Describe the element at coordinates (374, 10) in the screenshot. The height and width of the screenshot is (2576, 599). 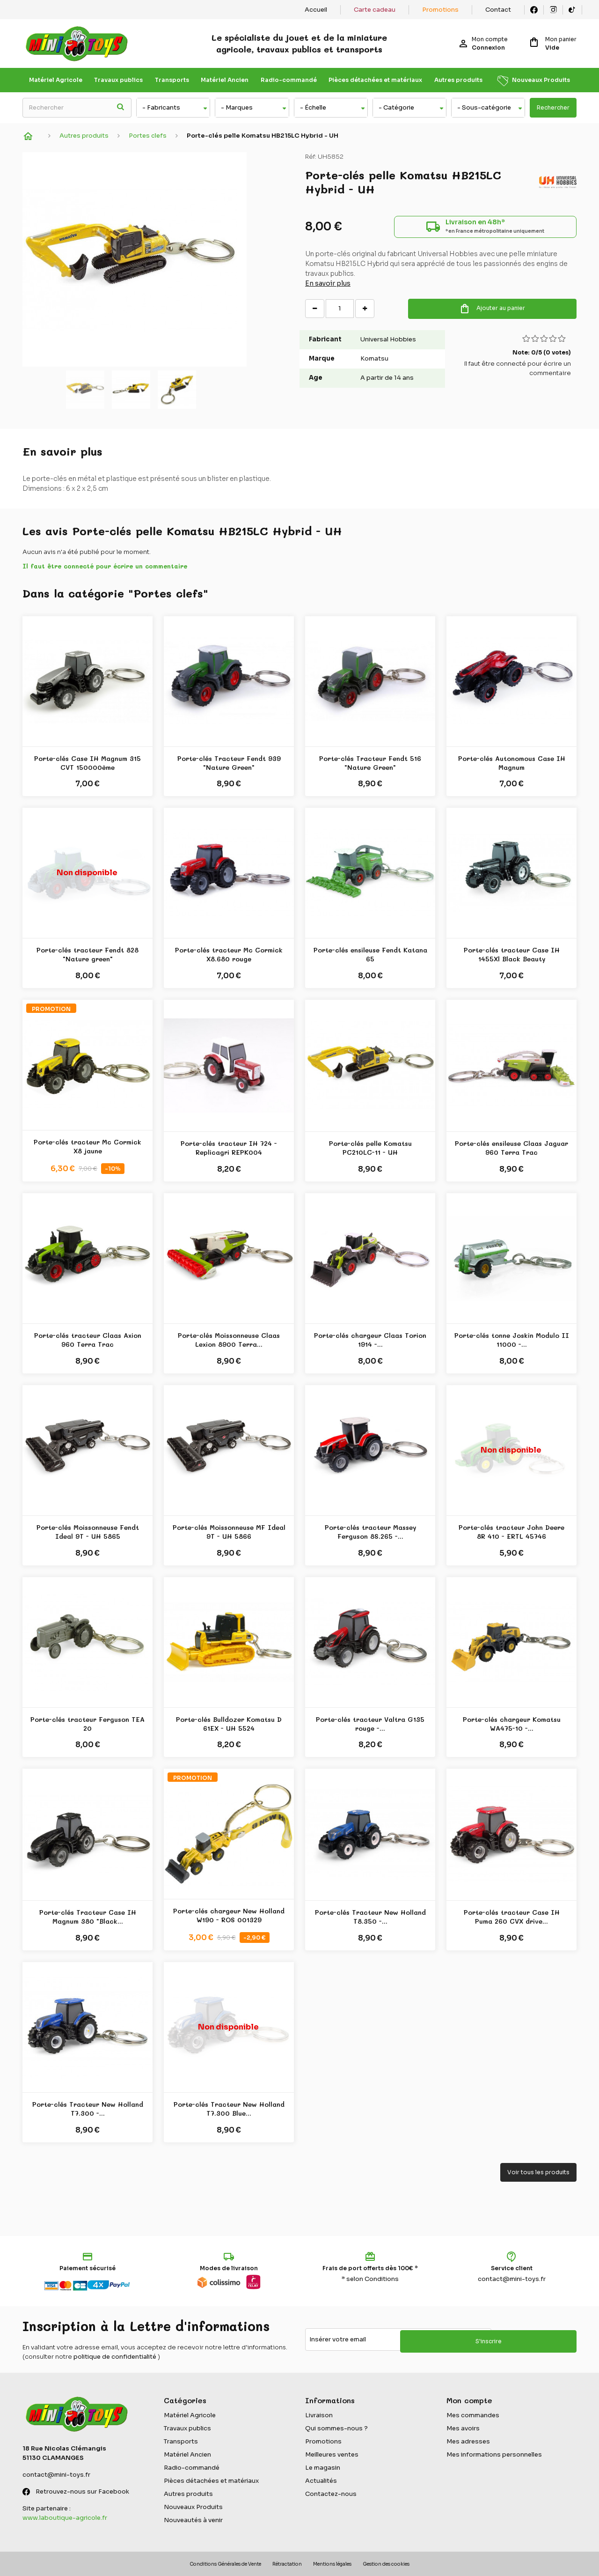
I see `Carte cadeau` at that location.